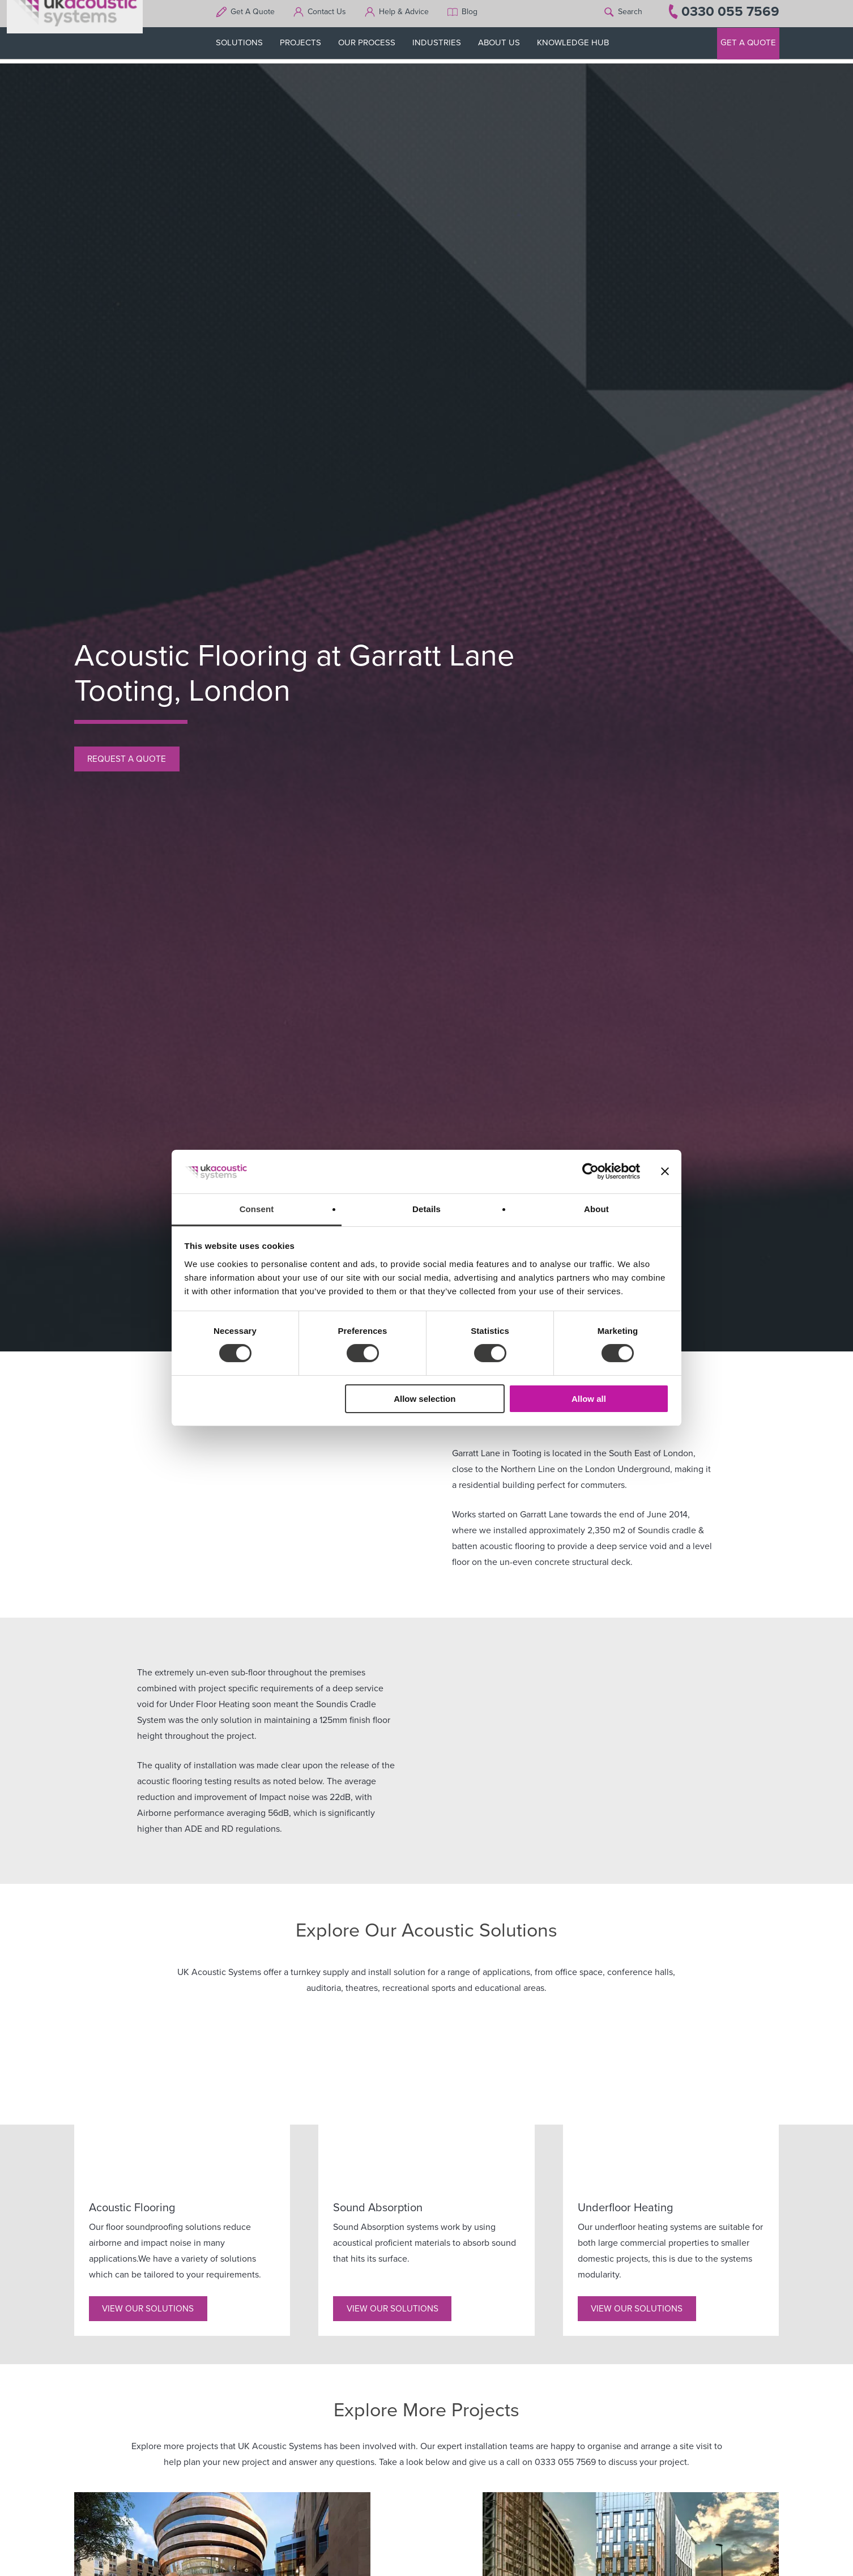  Describe the element at coordinates (246, 46) in the screenshot. I see `SOLUTIONS` at that location.